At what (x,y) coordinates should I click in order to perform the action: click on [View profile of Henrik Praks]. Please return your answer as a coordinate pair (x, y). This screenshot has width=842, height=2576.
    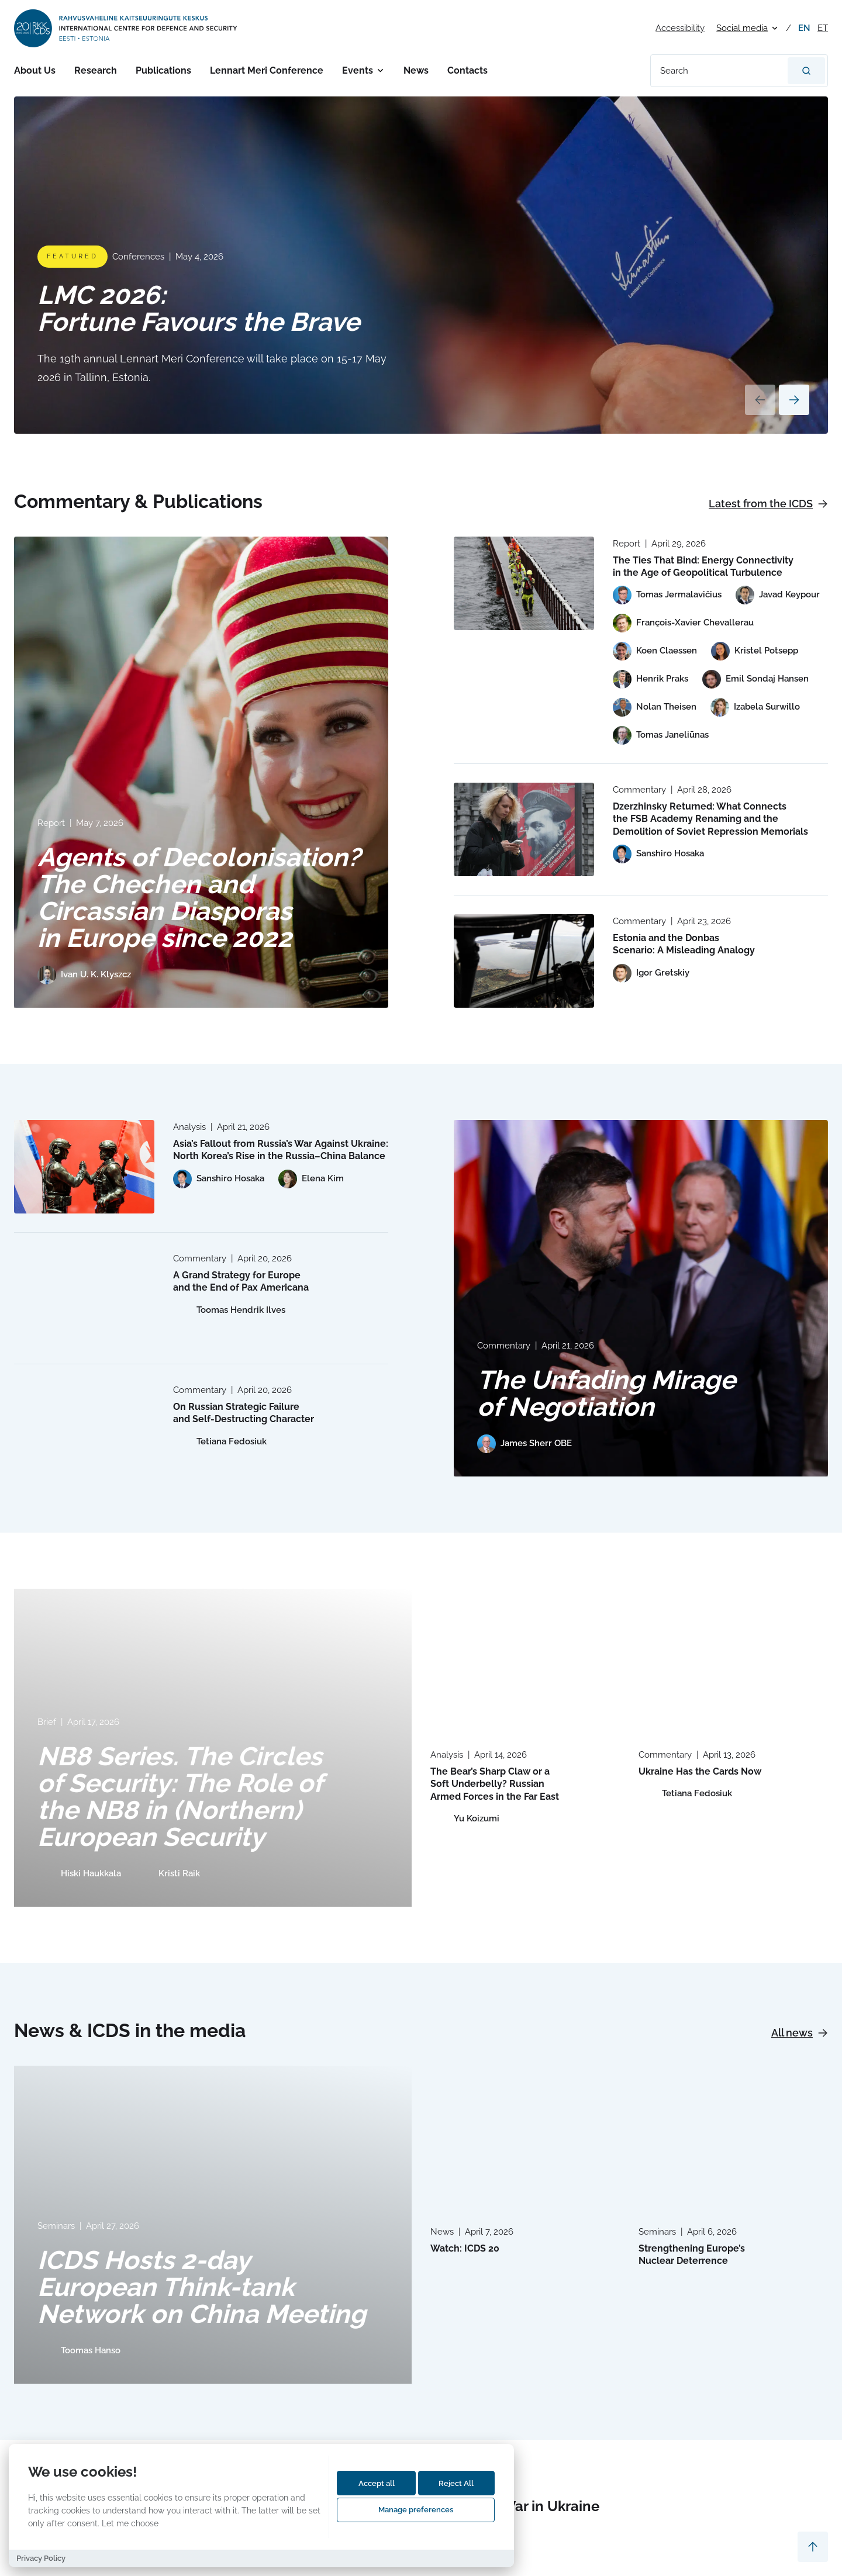
    Looking at the image, I should click on (650, 679).